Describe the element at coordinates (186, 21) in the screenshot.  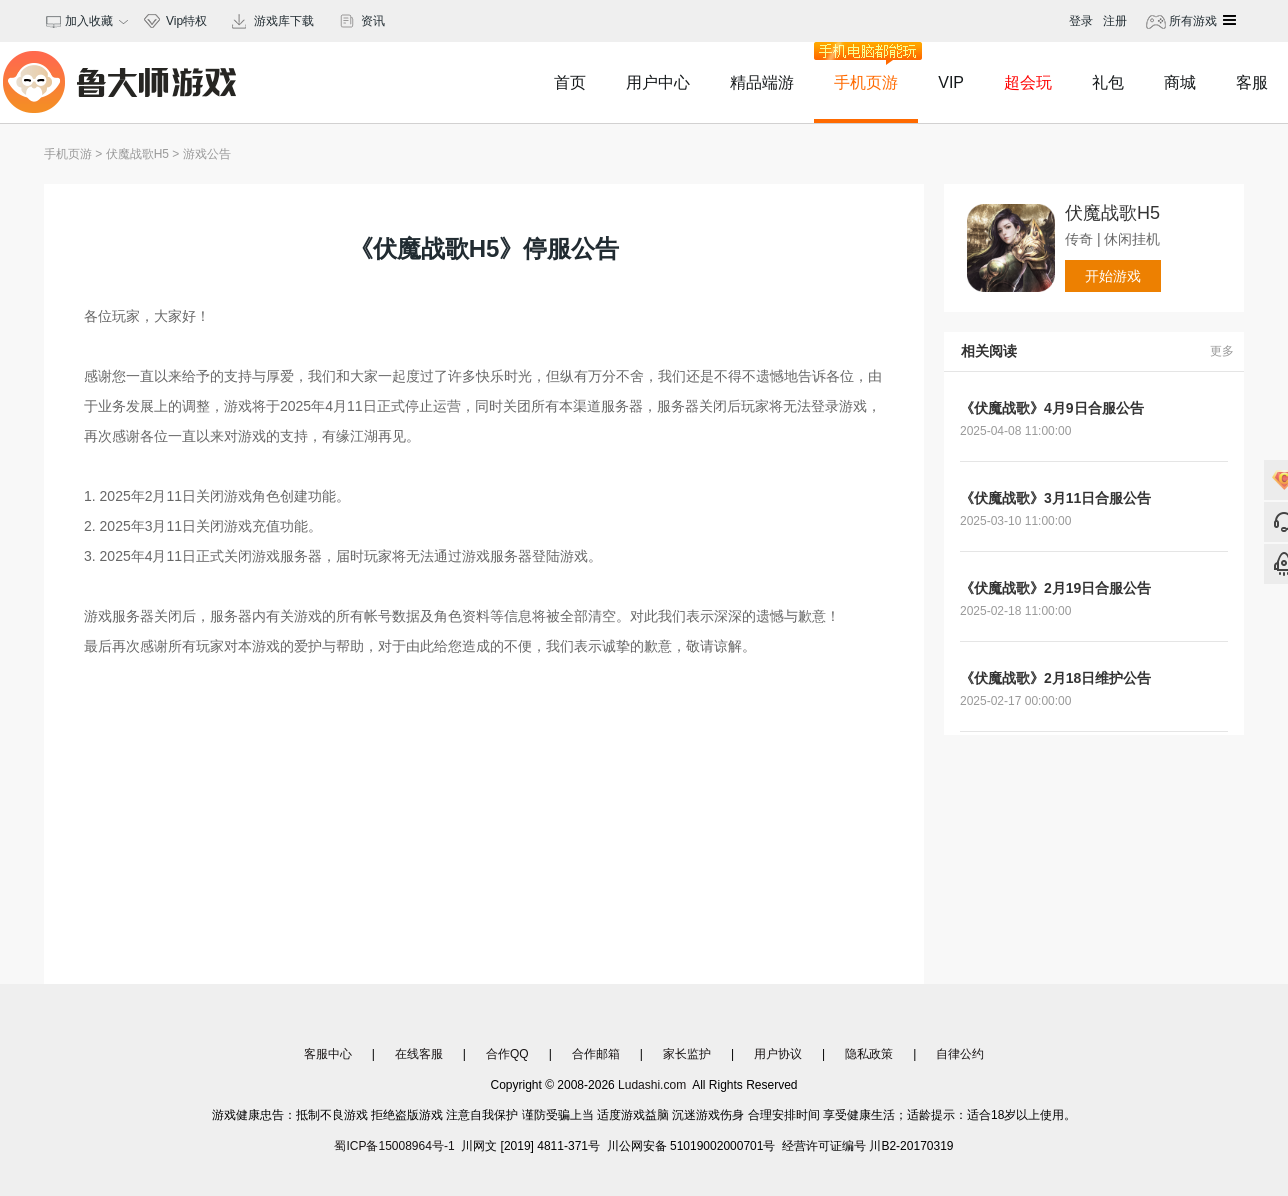
I see `Vip特权` at that location.